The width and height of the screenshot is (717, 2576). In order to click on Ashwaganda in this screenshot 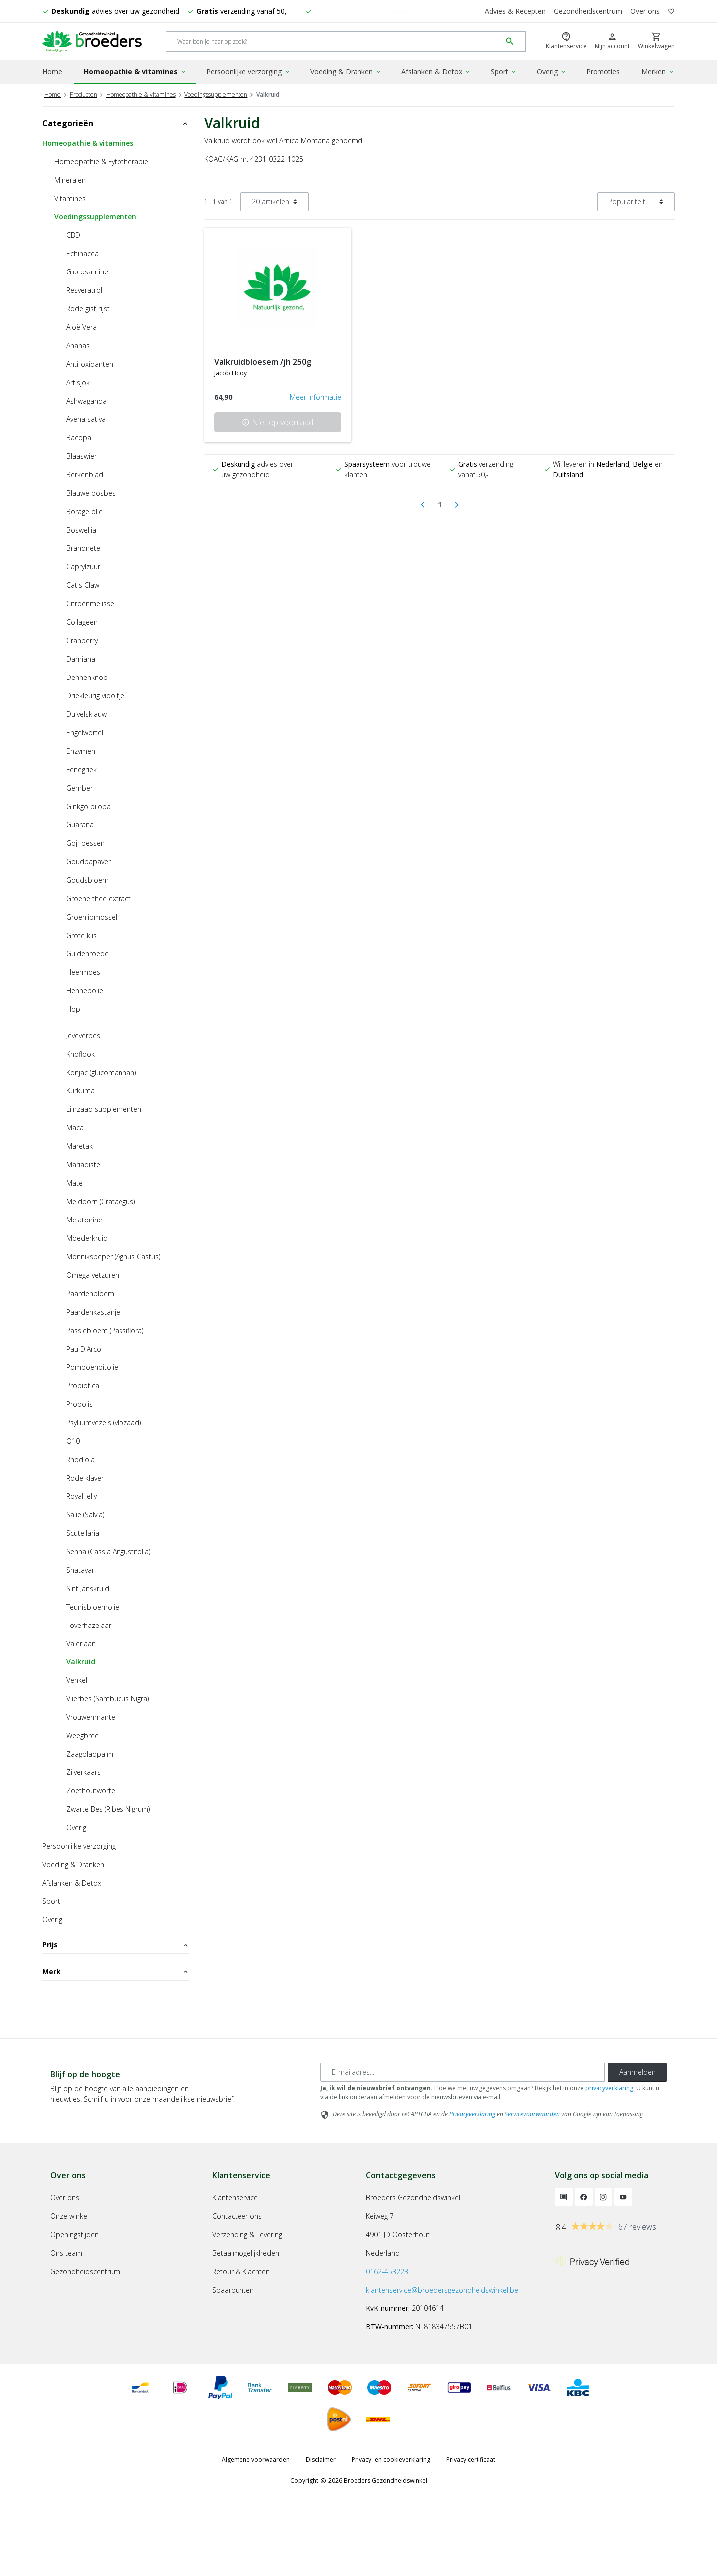, I will do `click(86, 399)`.